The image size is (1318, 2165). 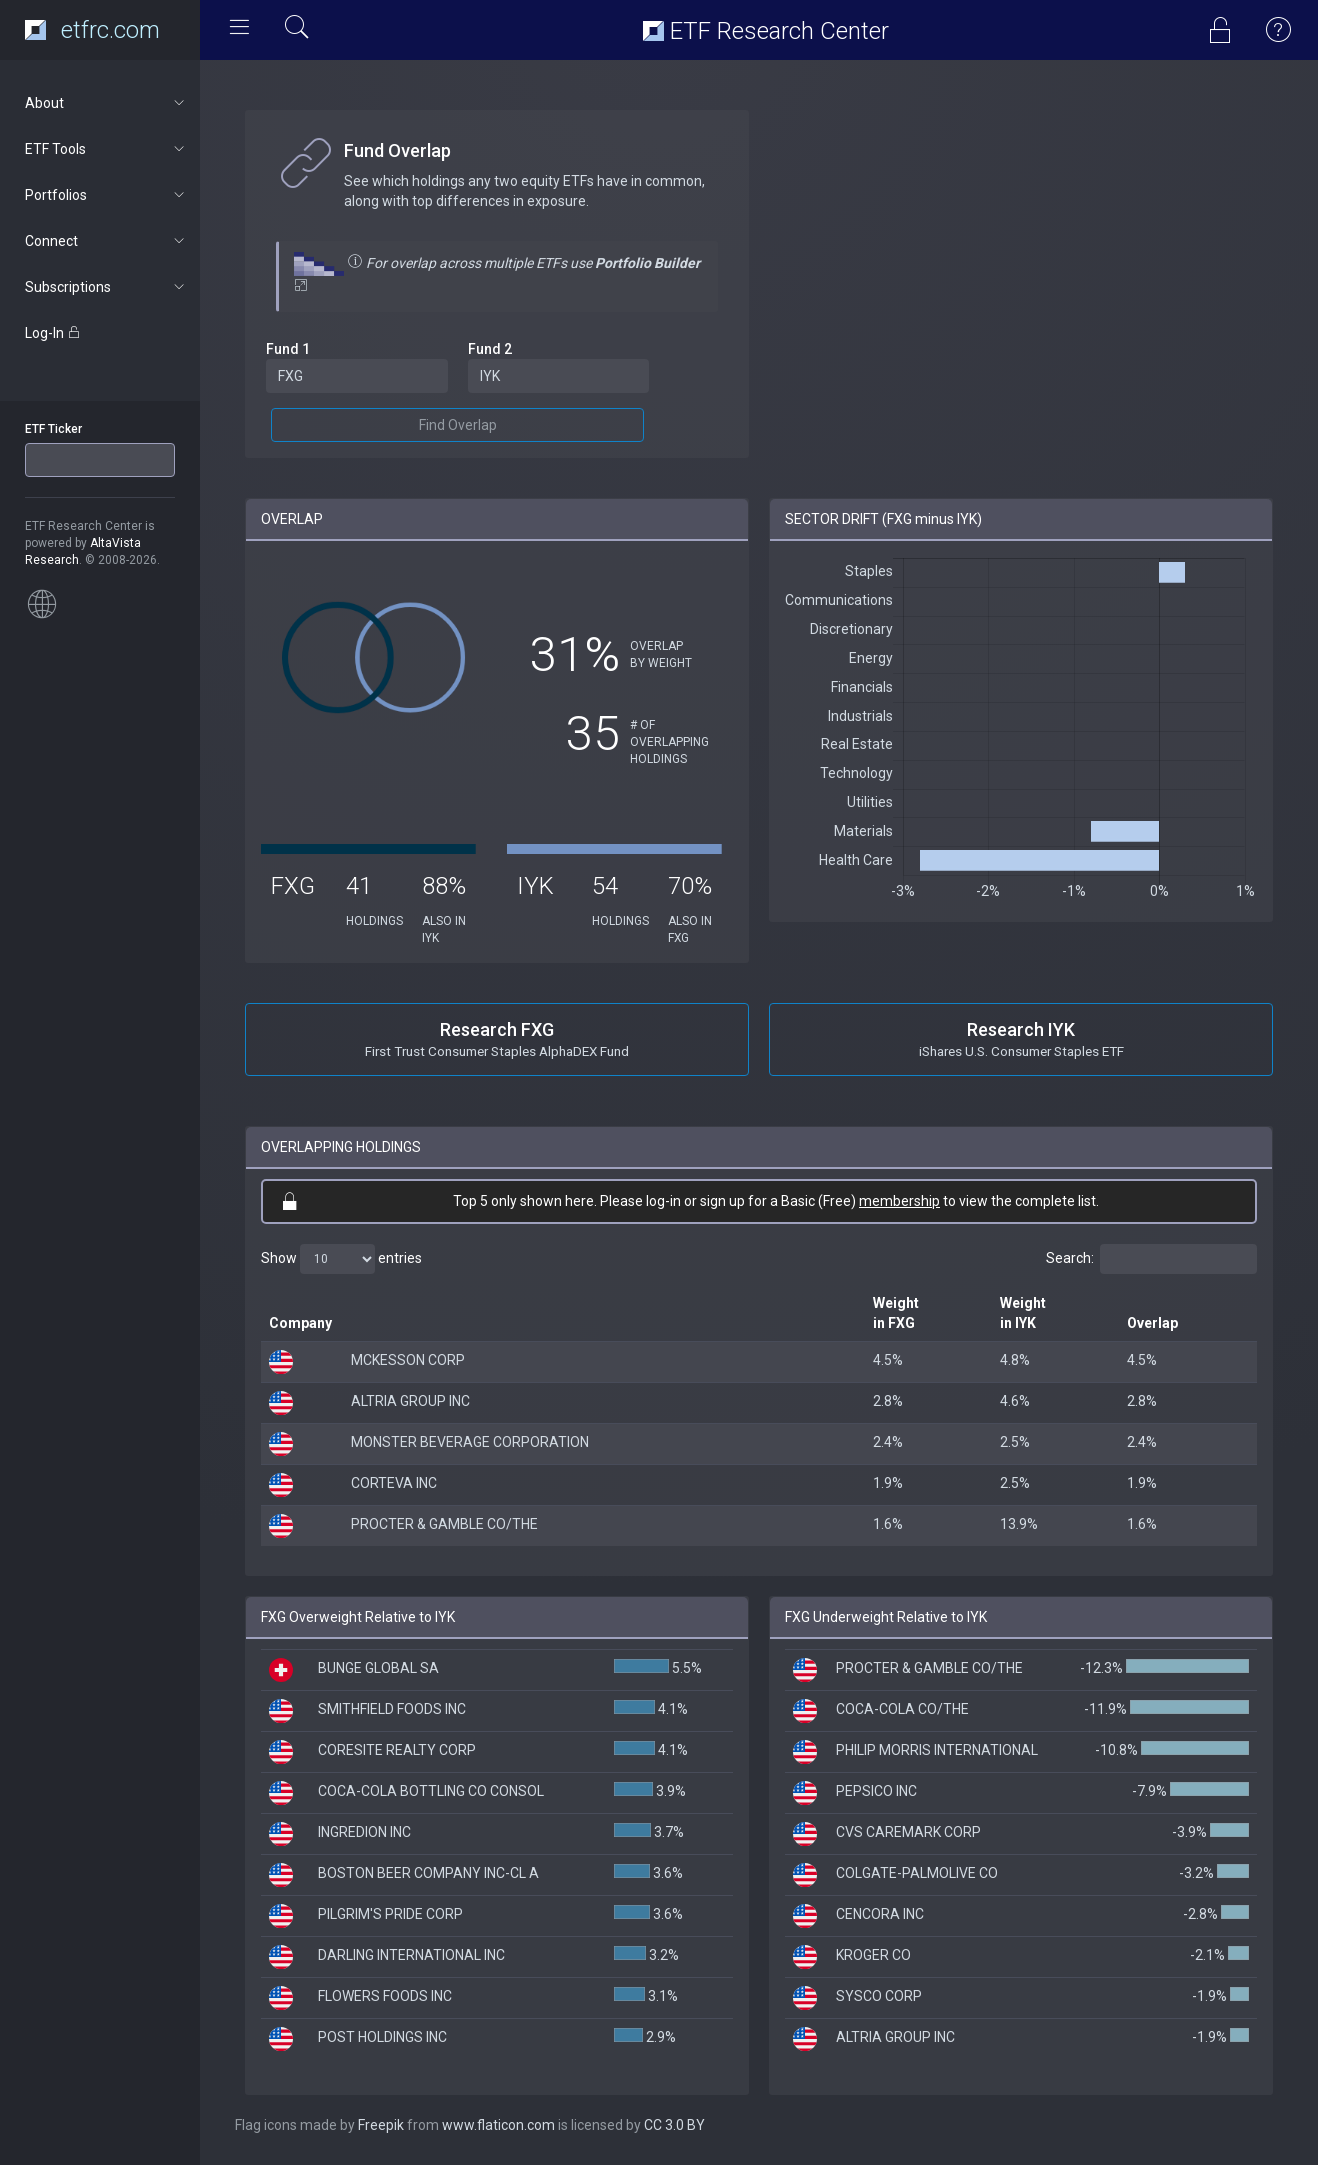 I want to click on www.flaticon.com, so click(x=498, y=2125).